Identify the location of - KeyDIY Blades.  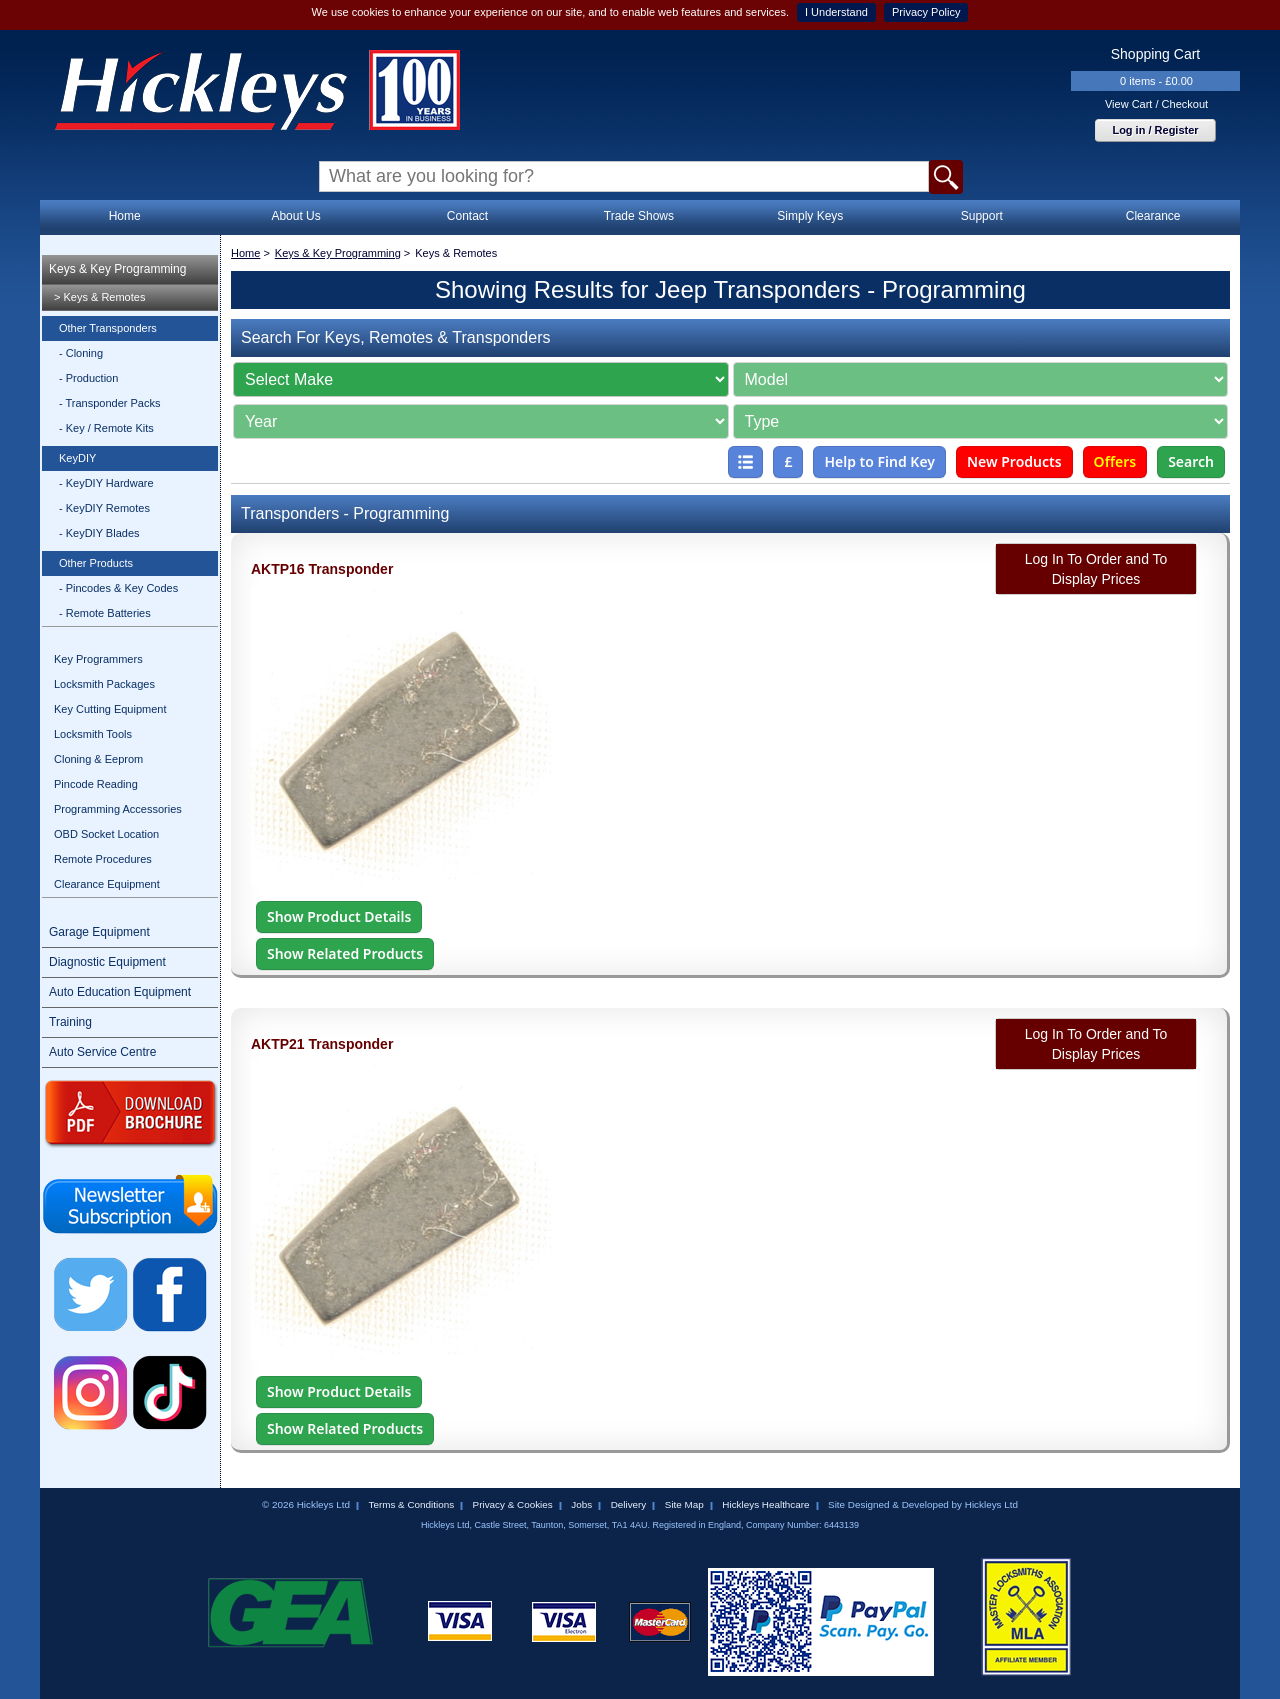
(99, 533).